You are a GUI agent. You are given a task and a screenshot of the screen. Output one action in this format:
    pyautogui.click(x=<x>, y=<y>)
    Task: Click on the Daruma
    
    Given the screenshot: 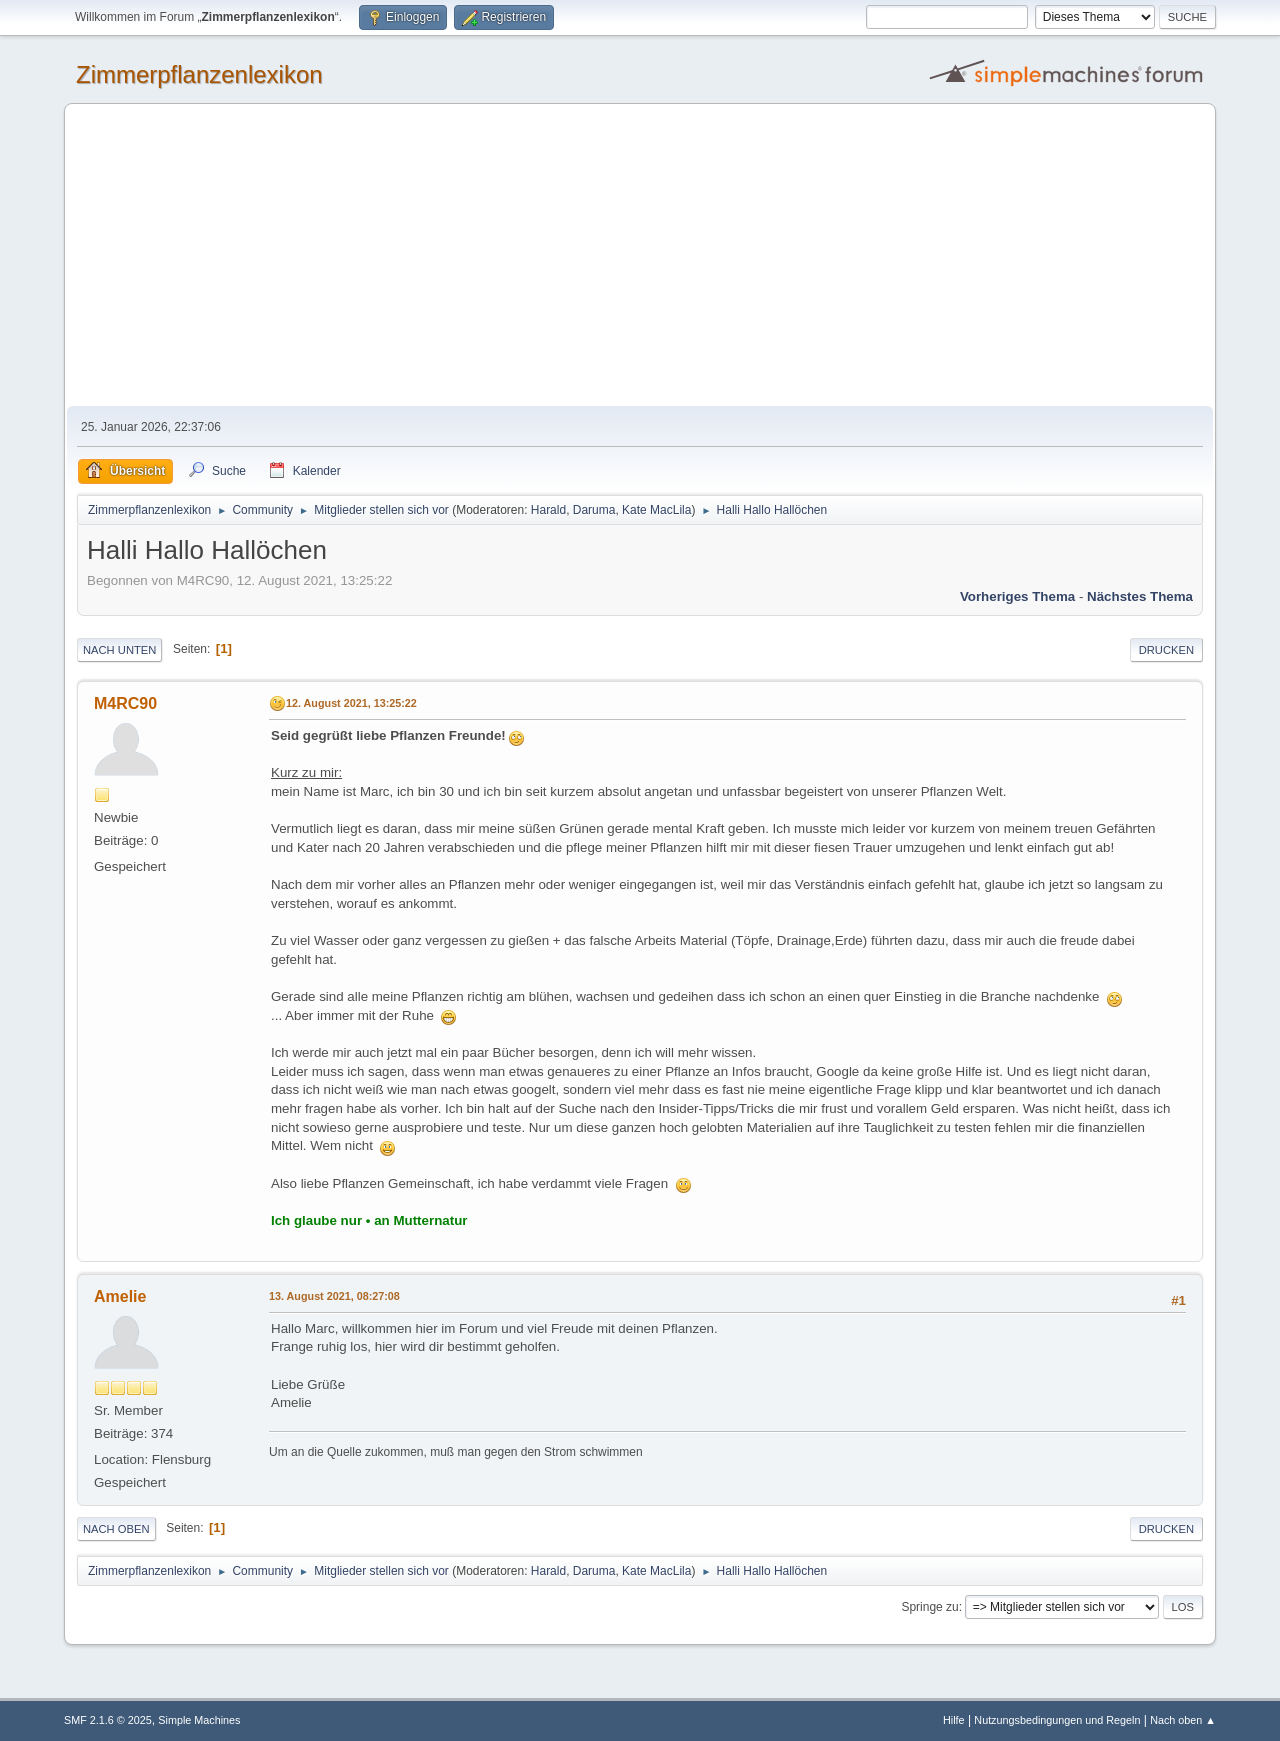 What is the action you would take?
    pyautogui.click(x=594, y=510)
    